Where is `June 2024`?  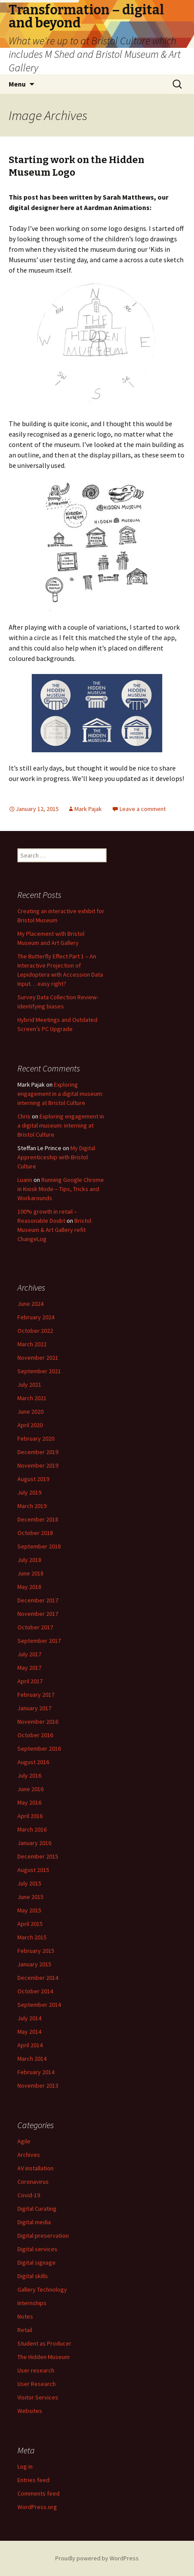
June 2024 is located at coordinates (30, 1304).